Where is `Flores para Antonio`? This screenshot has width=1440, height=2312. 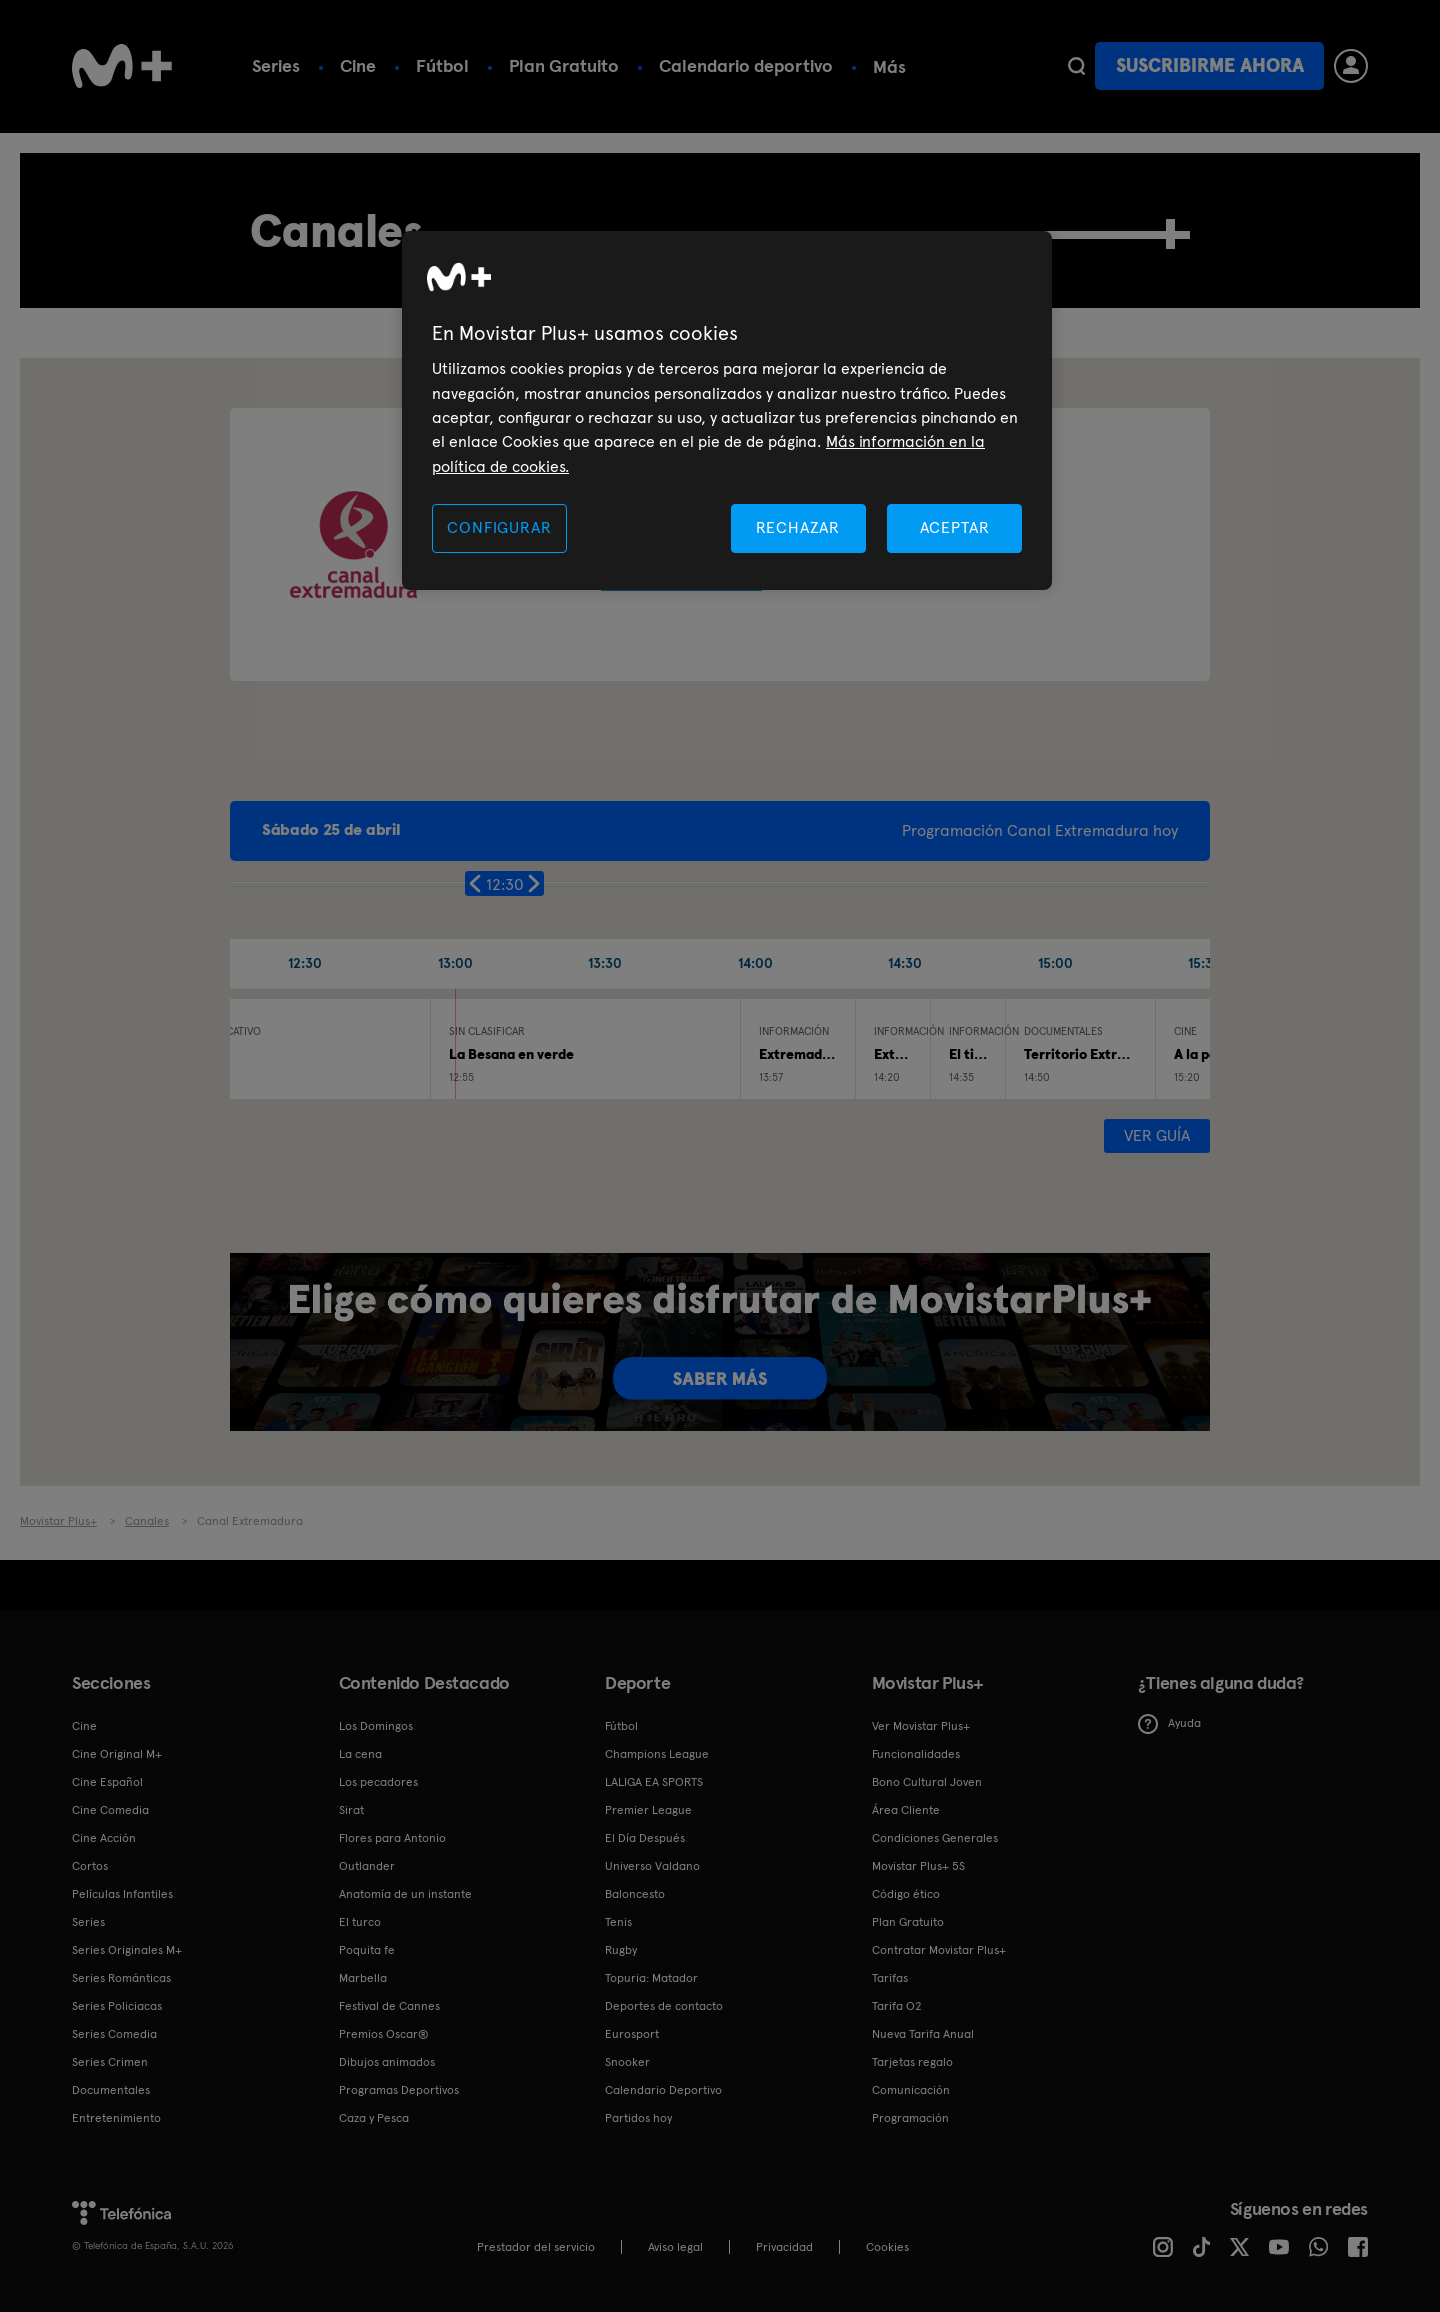
Flores para Antonio is located at coordinates (392, 1838).